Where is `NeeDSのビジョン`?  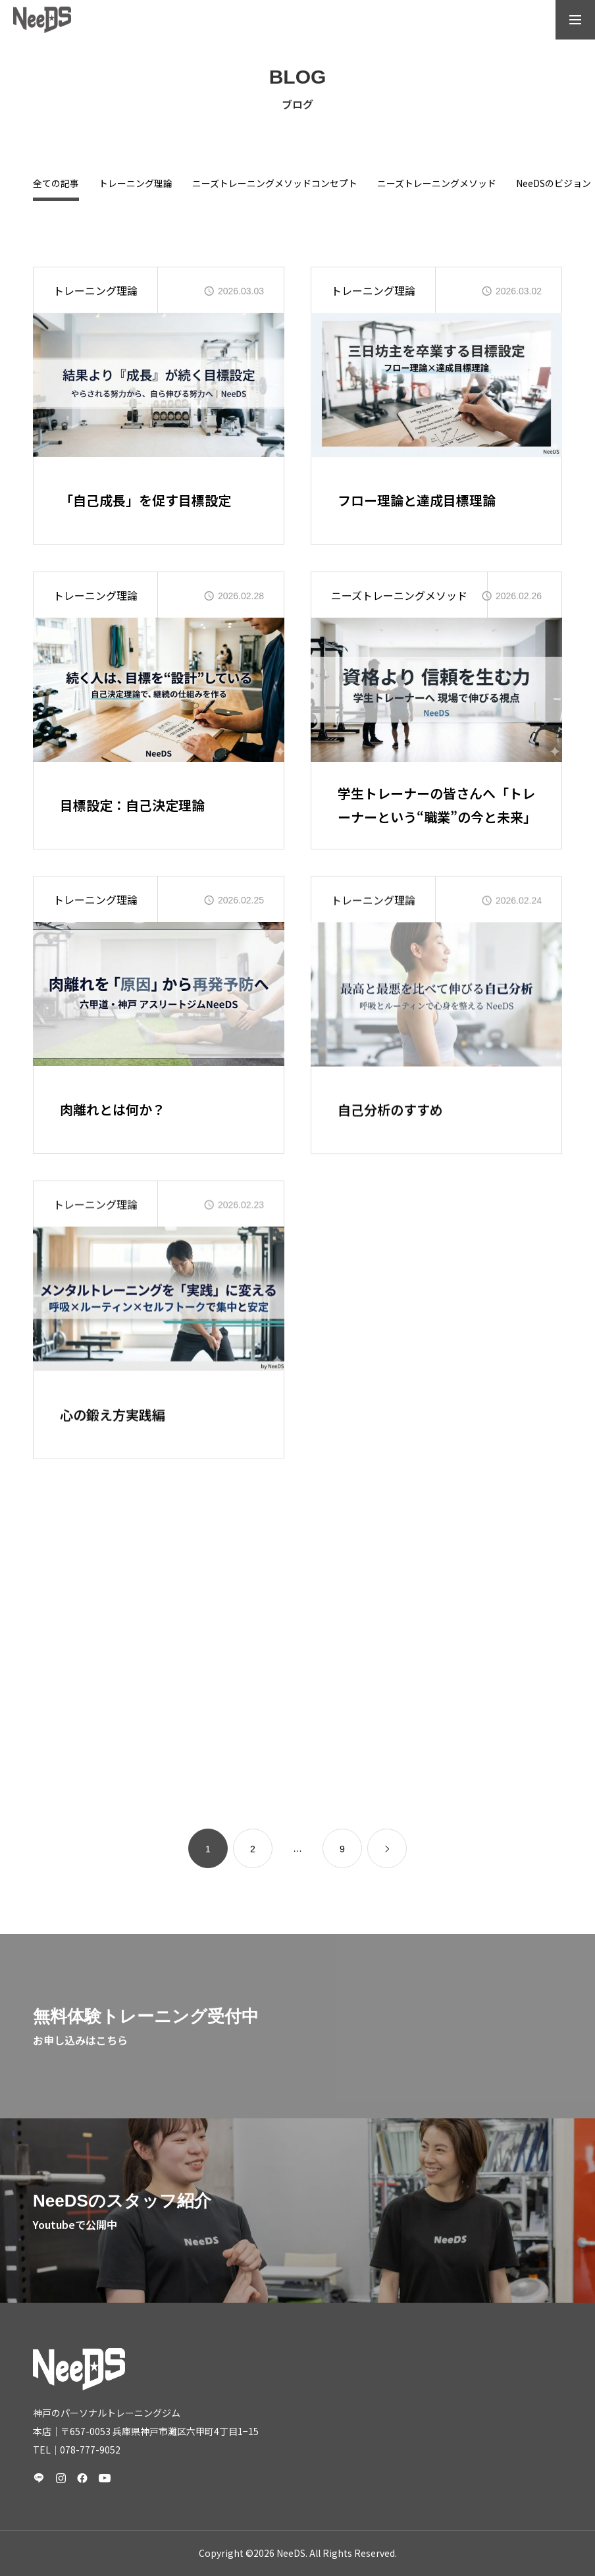
NeeDSのビジョン is located at coordinates (553, 184).